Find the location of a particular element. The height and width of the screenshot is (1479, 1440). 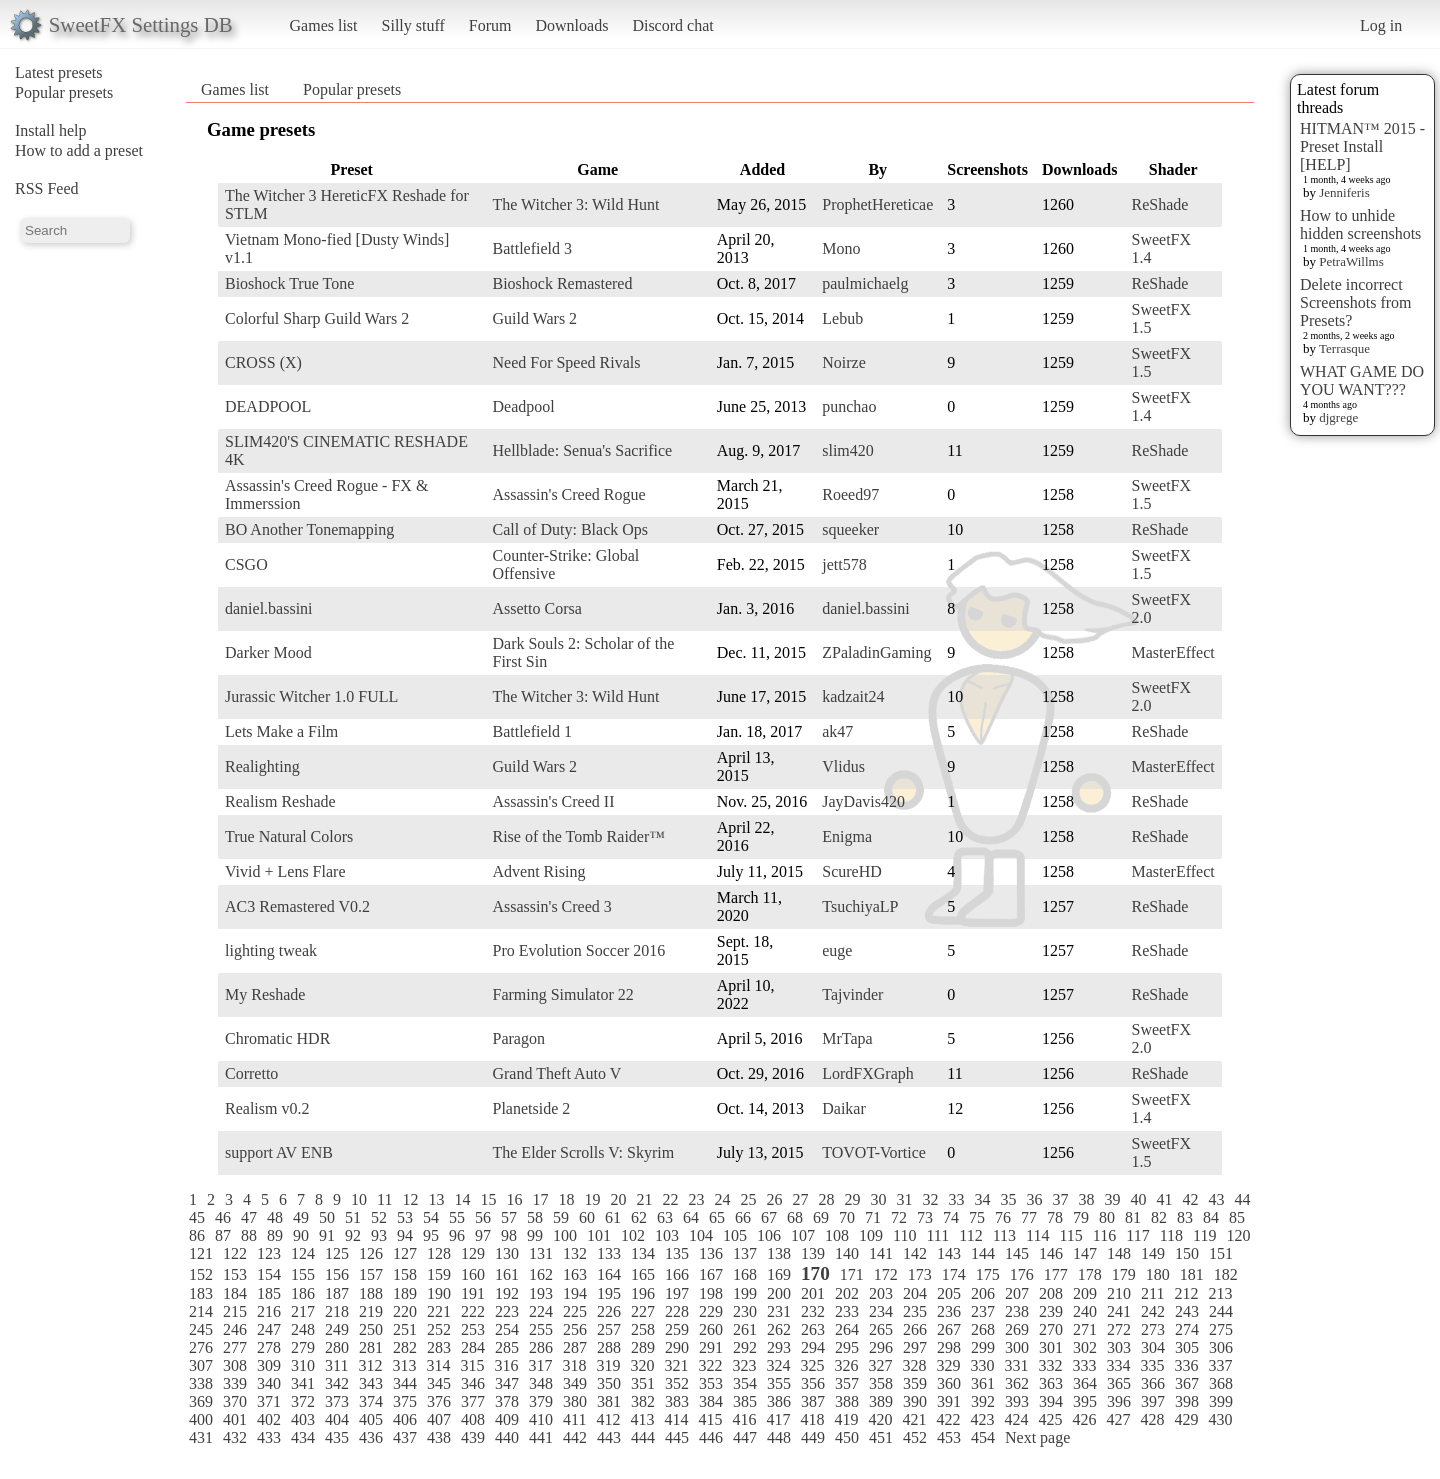

369 is located at coordinates (201, 1401).